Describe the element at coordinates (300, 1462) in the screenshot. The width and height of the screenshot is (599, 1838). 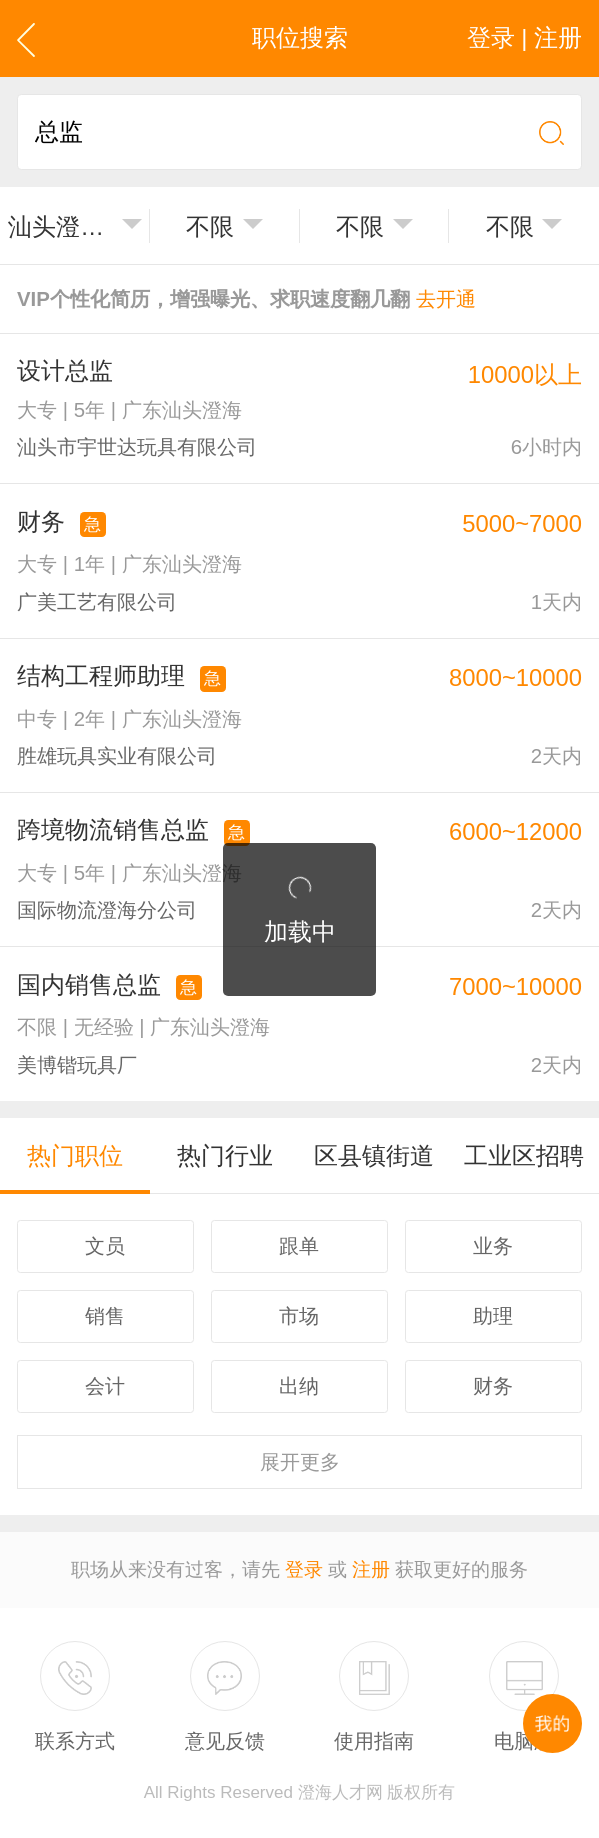
I see `更多` at that location.